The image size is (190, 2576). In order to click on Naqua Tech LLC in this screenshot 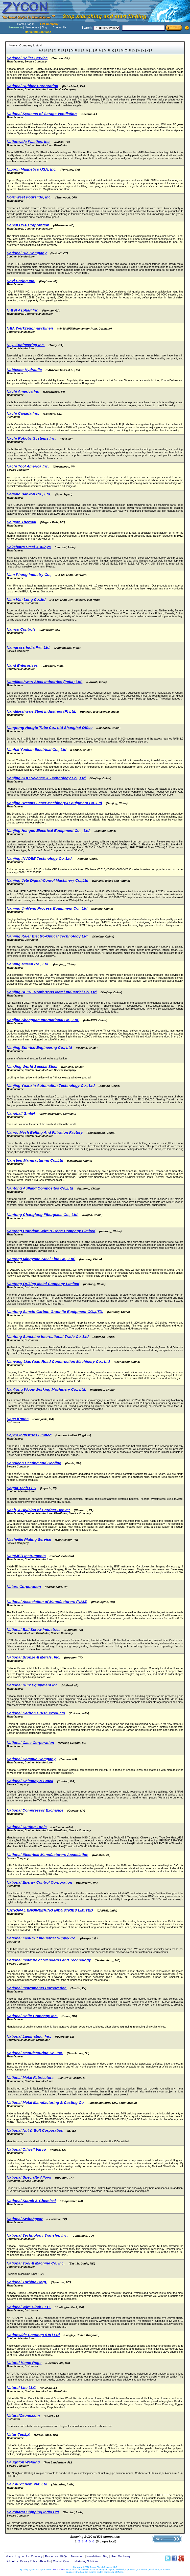, I will do `click(21, 1488)`.